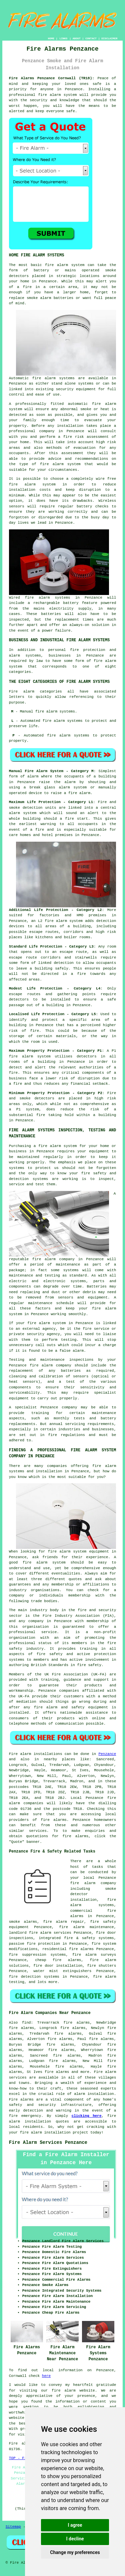 This screenshot has width=125, height=2576. What do you see at coordinates (75, 2525) in the screenshot?
I see `I agree [button]` at bounding box center [75, 2525].